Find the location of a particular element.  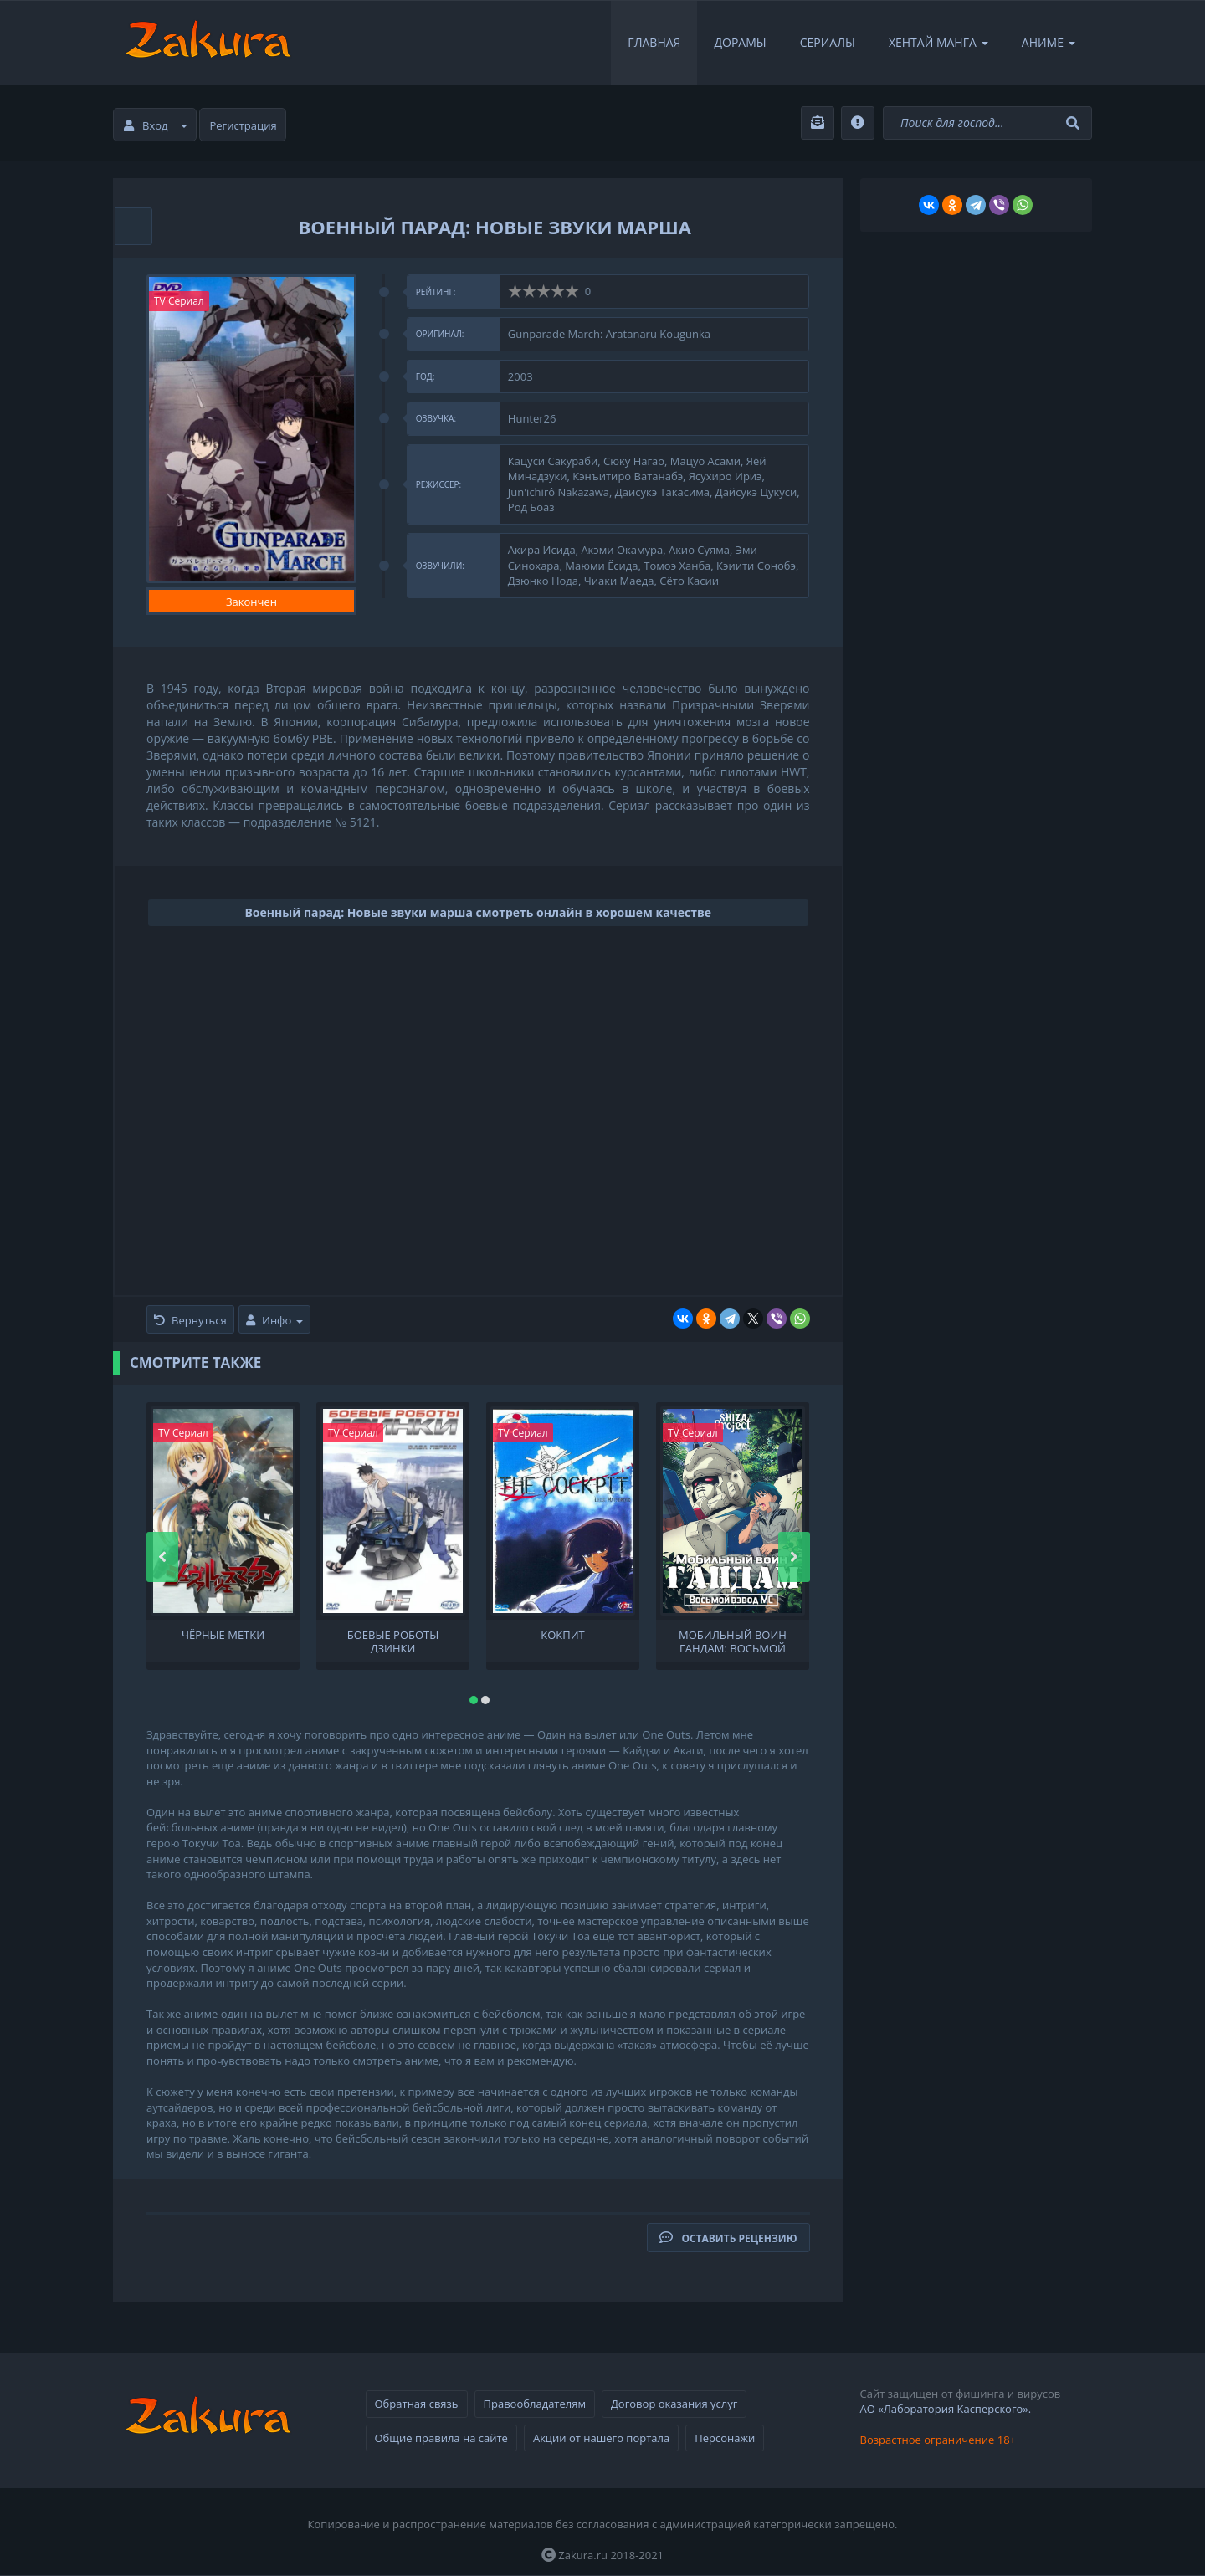

АО «Лаборатория Касперского». is located at coordinates (946, 2408).